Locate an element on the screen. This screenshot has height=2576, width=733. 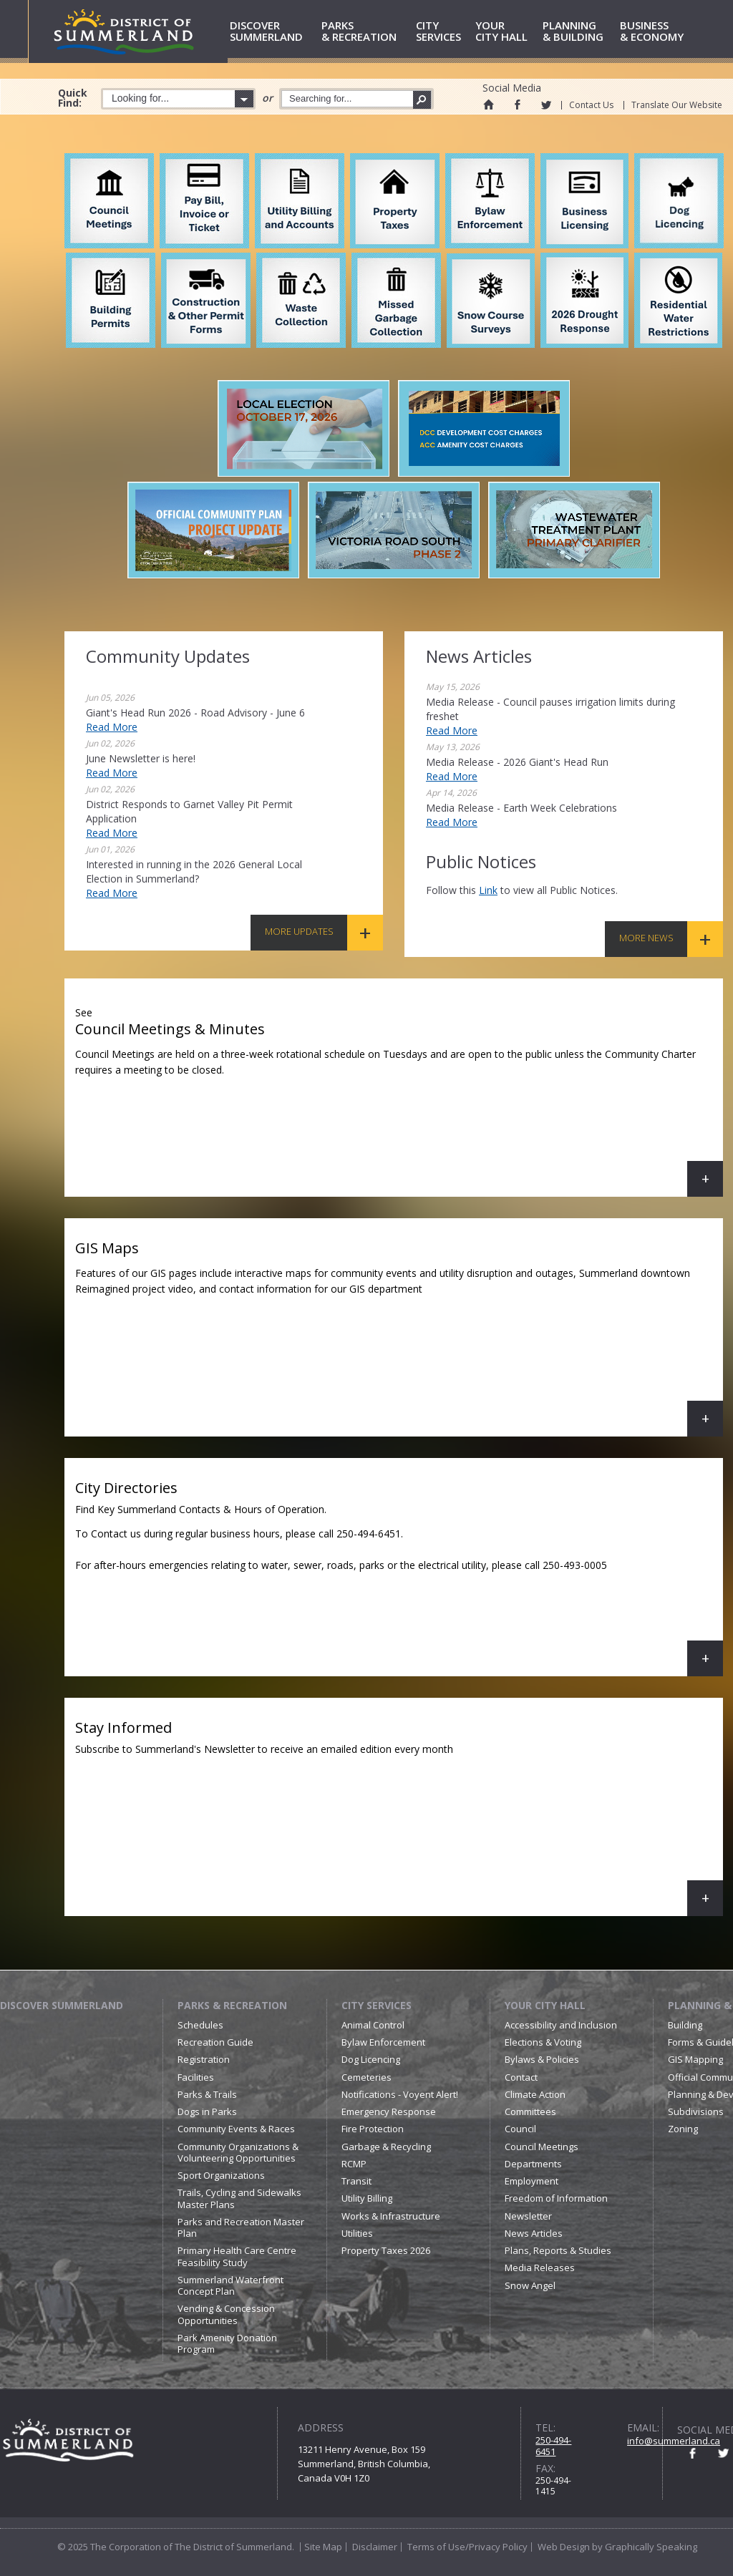
Facilities is located at coordinates (196, 2077).